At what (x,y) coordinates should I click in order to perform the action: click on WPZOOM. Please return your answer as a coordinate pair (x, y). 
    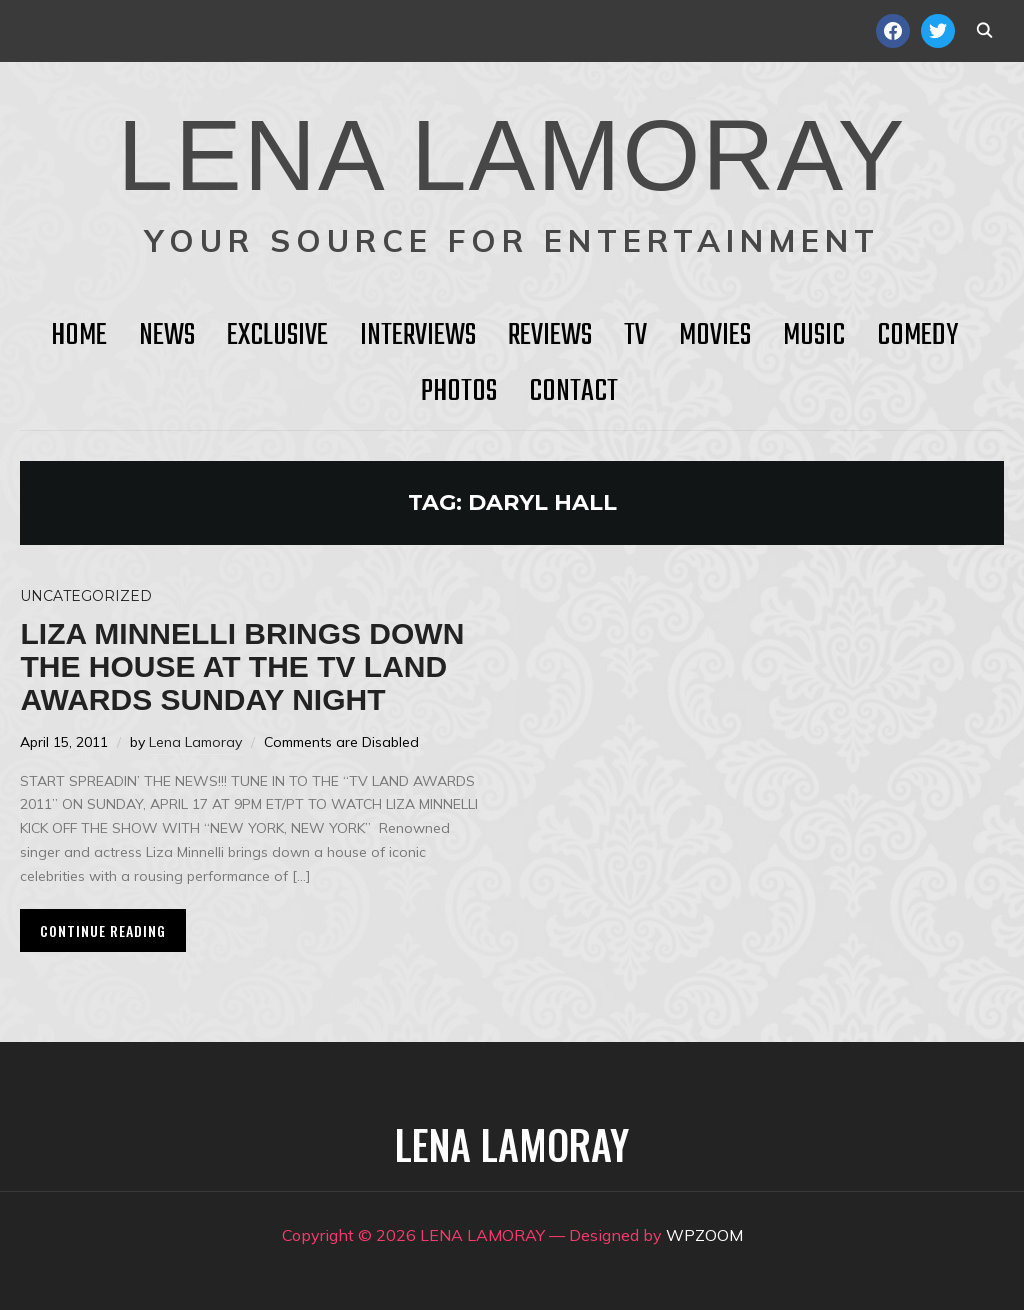
    Looking at the image, I should click on (704, 1235).